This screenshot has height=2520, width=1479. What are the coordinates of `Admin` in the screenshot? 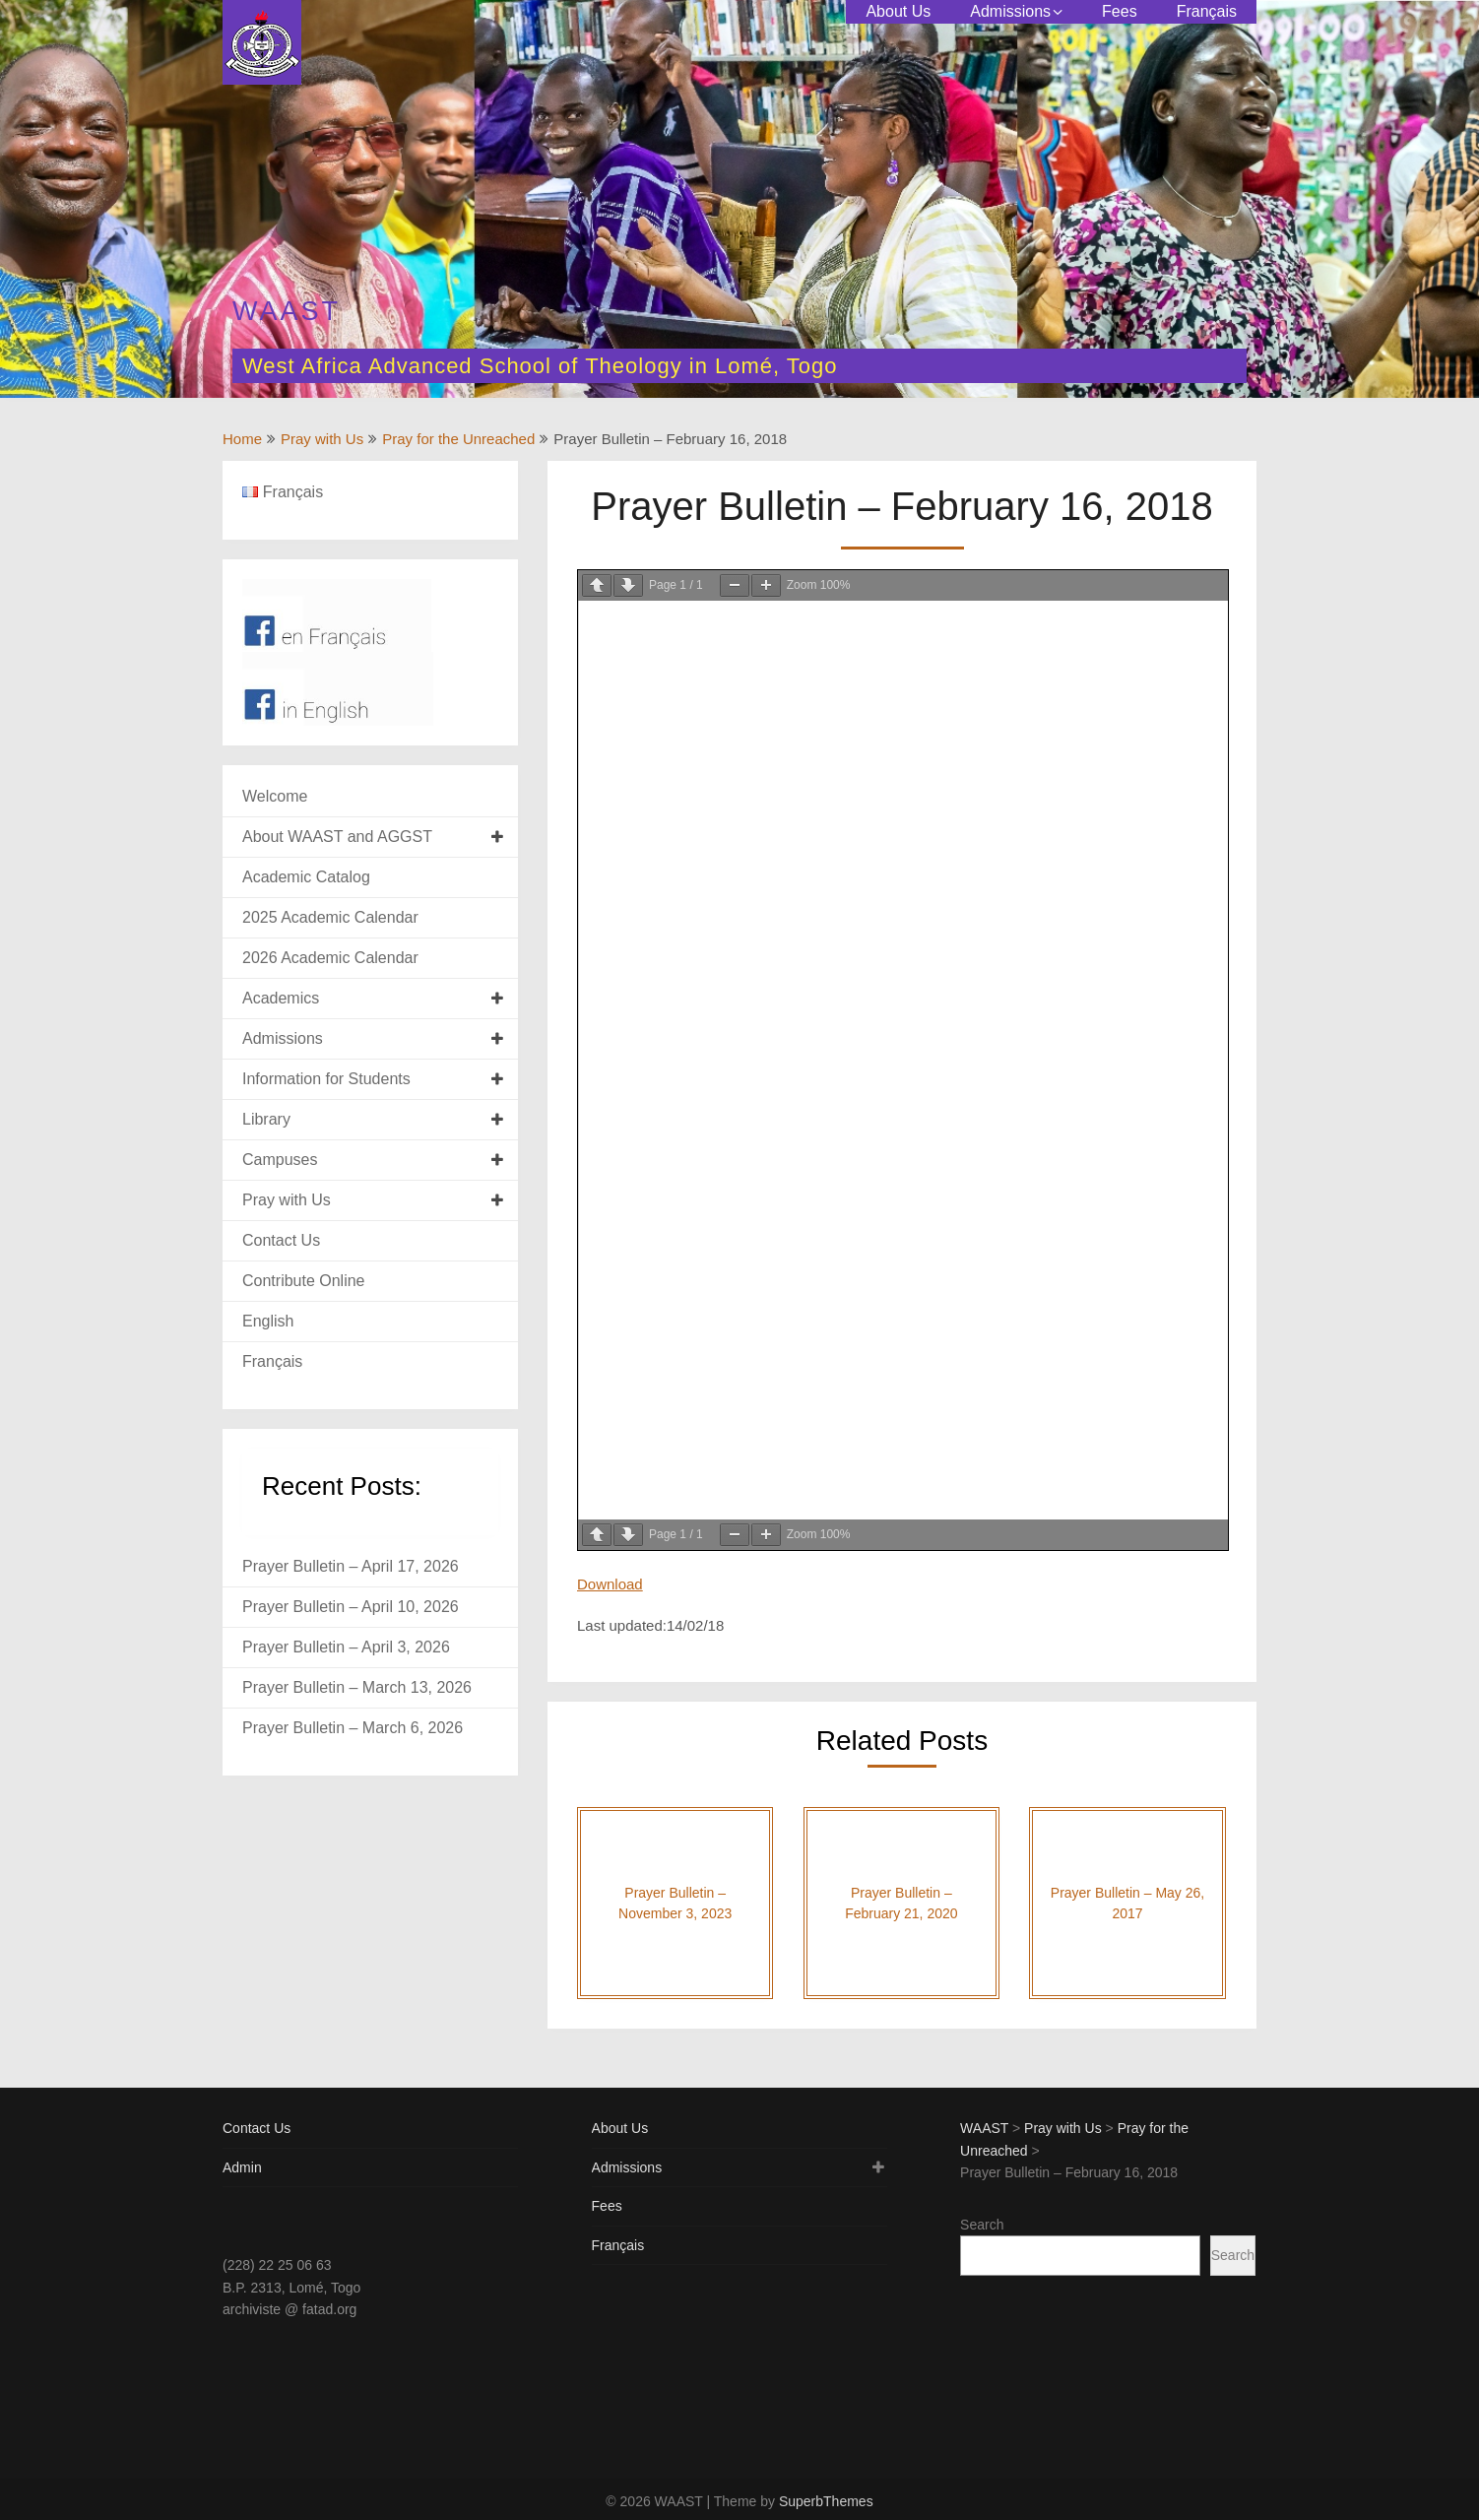 It's located at (242, 2167).